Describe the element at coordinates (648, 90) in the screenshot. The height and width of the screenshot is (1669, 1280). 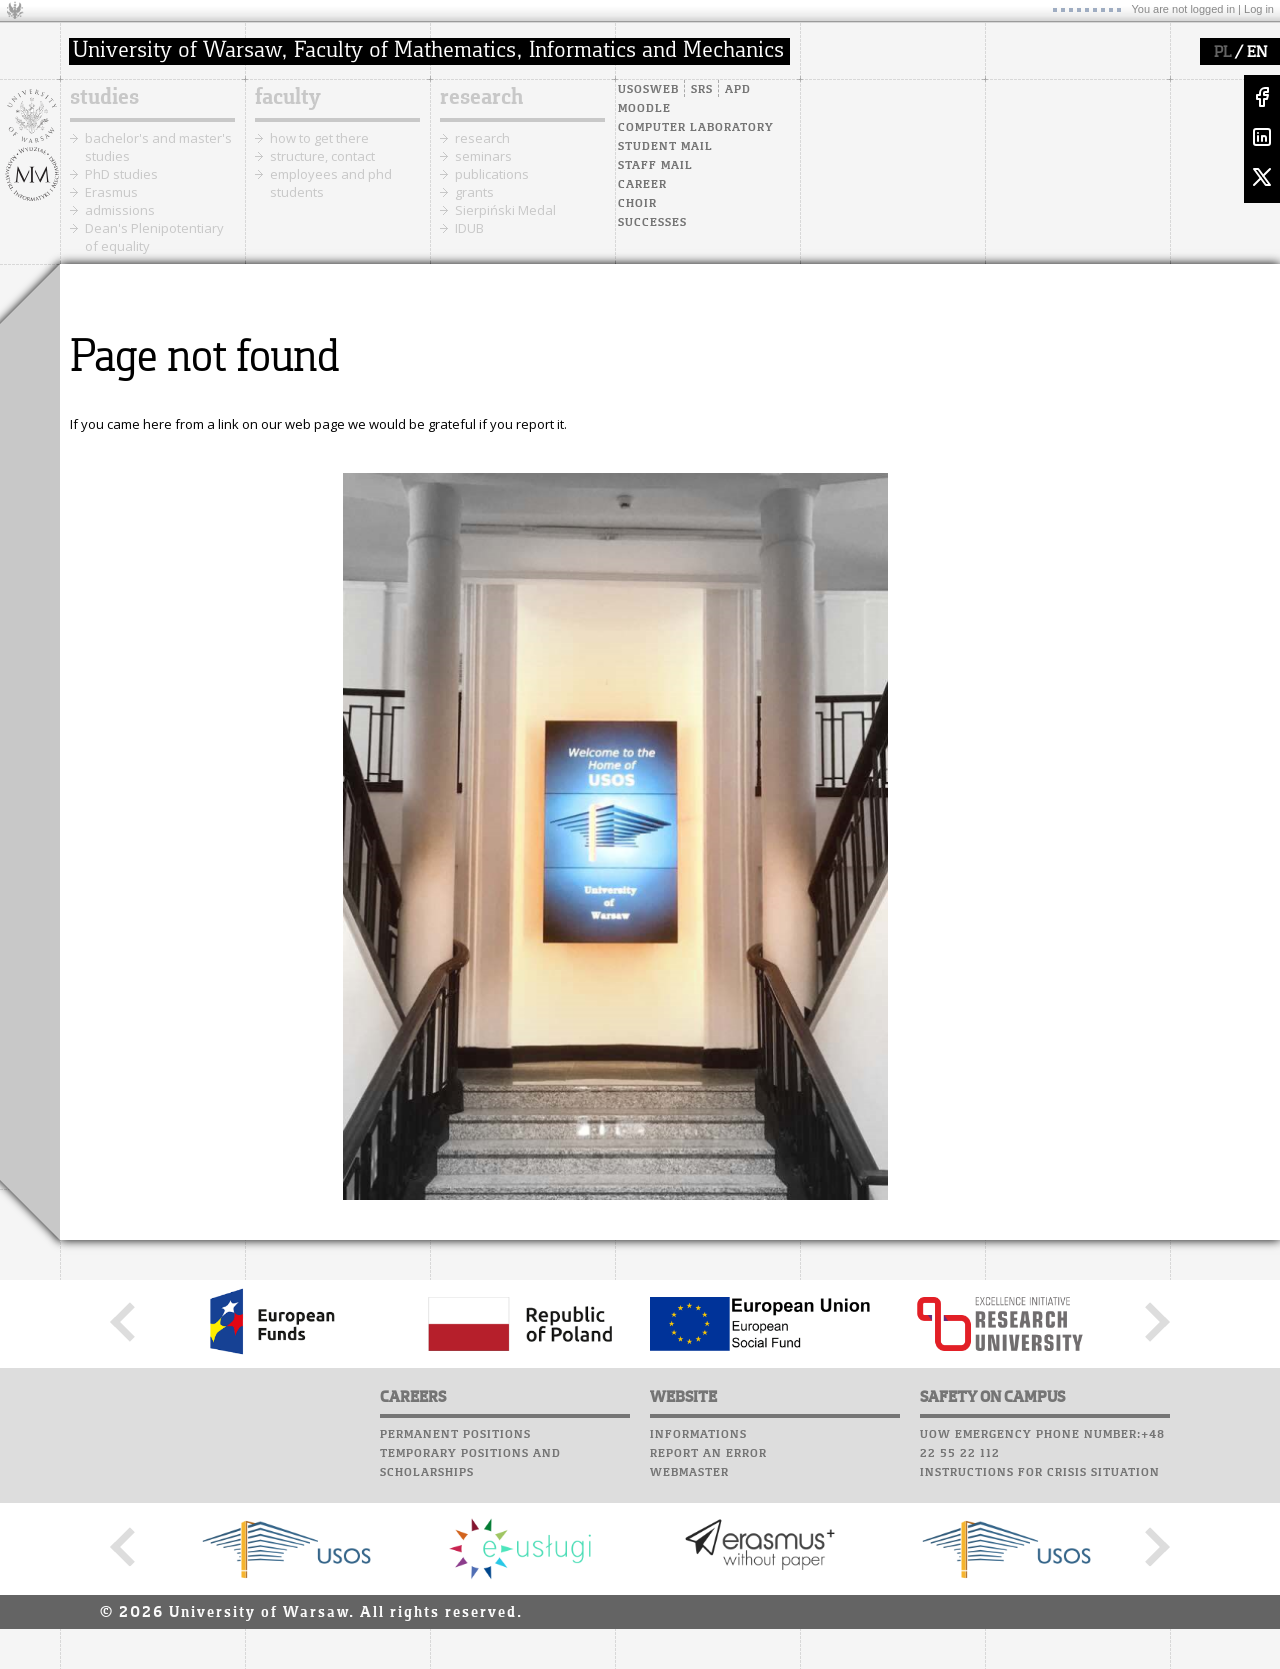
I see `USOSweb` at that location.